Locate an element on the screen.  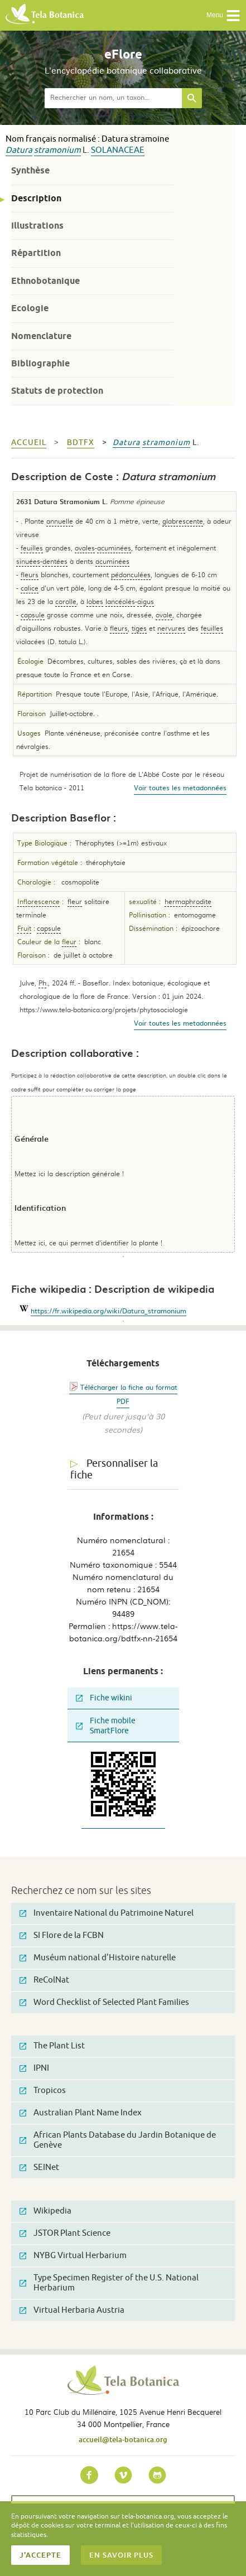
Virtual Herbaria Austria is located at coordinates (72, 2310).